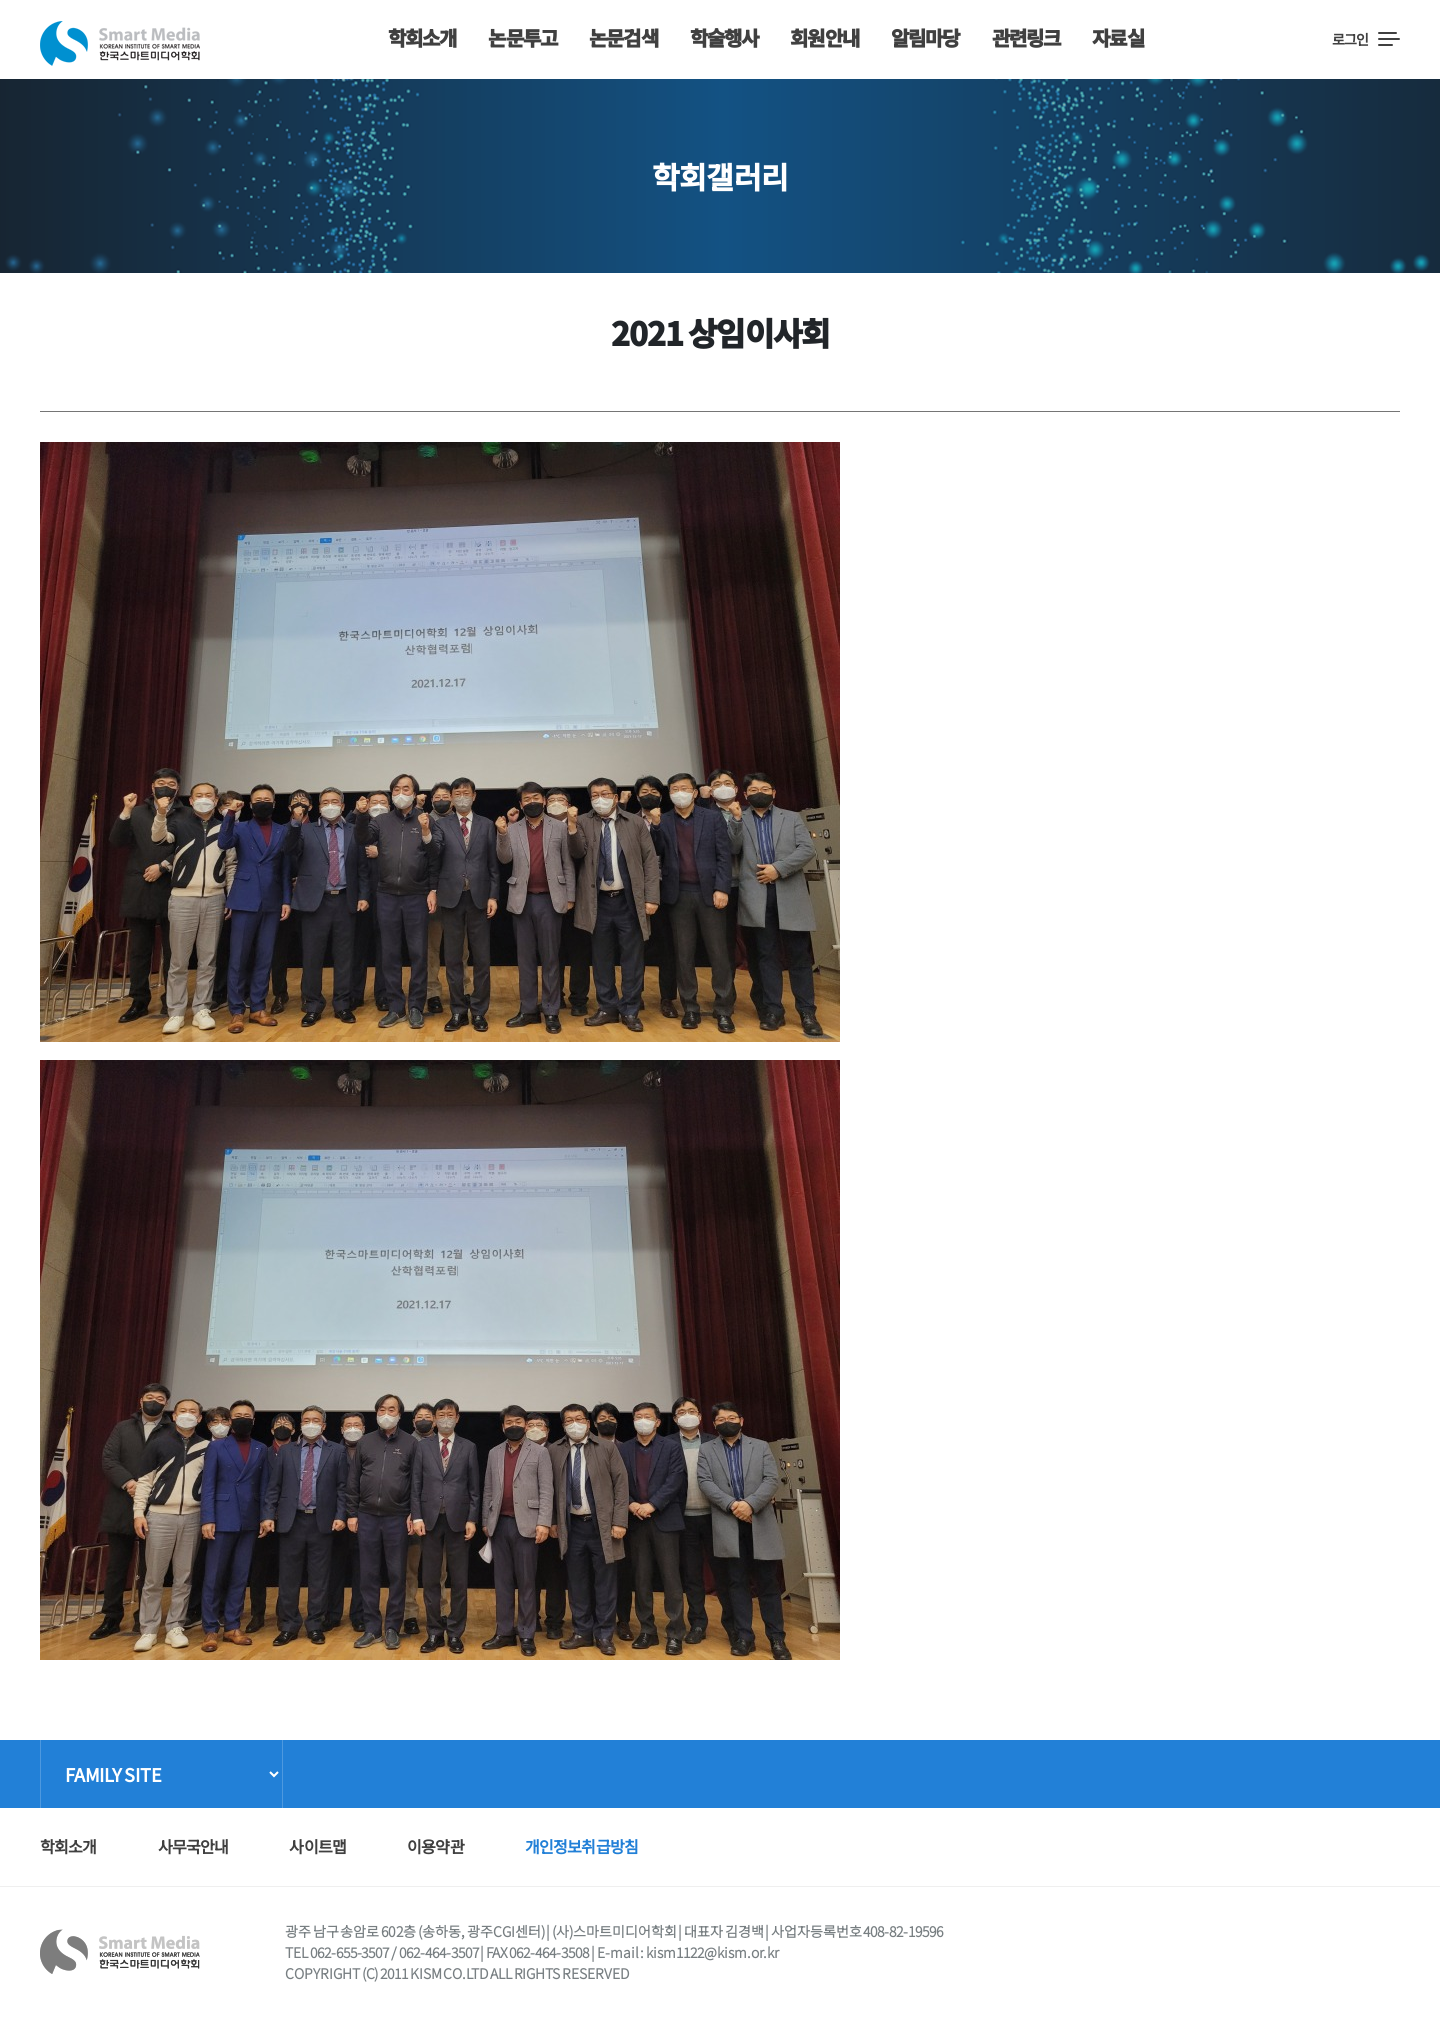 This screenshot has width=1440, height=2018. I want to click on 회원안내, so click(824, 37).